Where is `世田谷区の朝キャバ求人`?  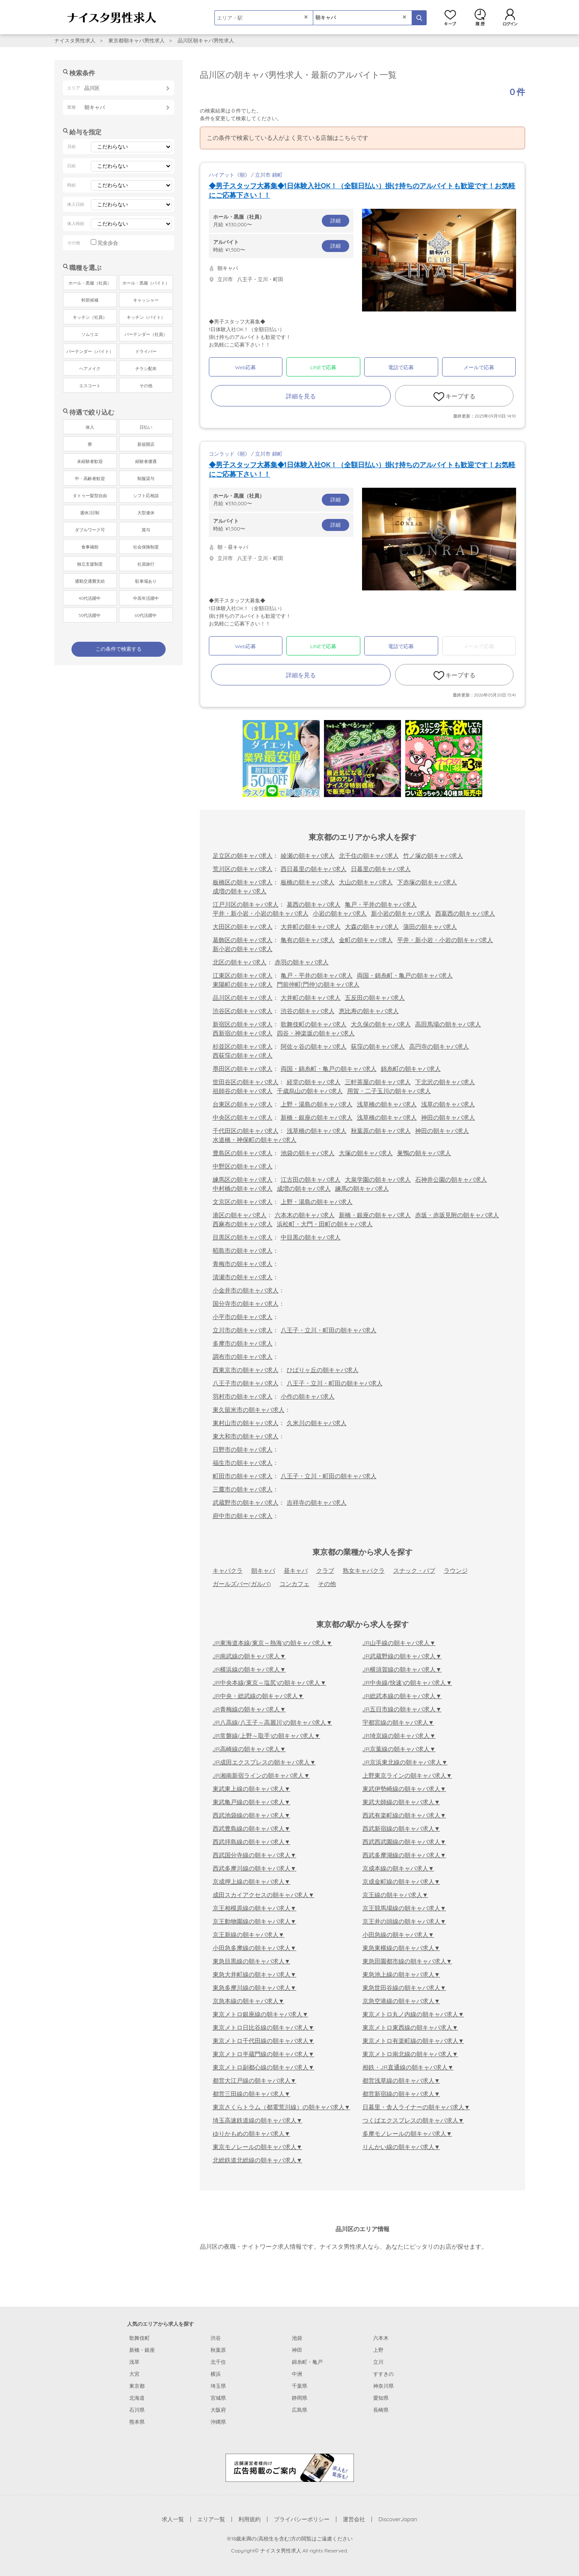
世田谷区の朝キャバ求人 is located at coordinates (246, 1082).